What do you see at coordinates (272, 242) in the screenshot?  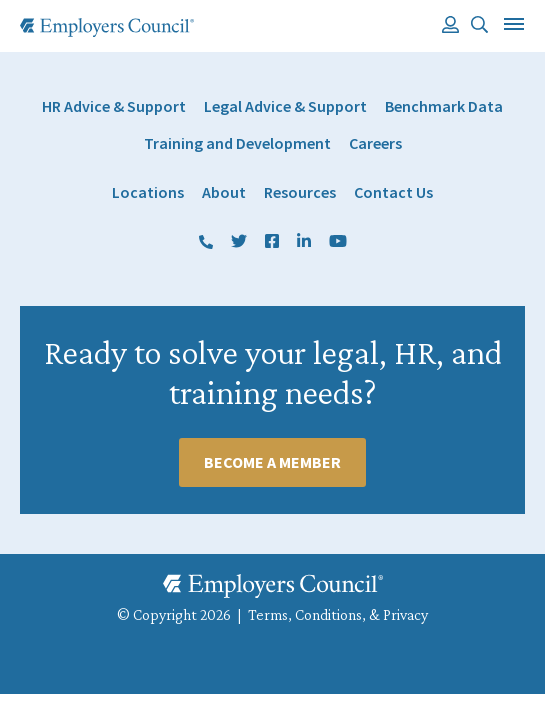 I see `Facebook` at bounding box center [272, 242].